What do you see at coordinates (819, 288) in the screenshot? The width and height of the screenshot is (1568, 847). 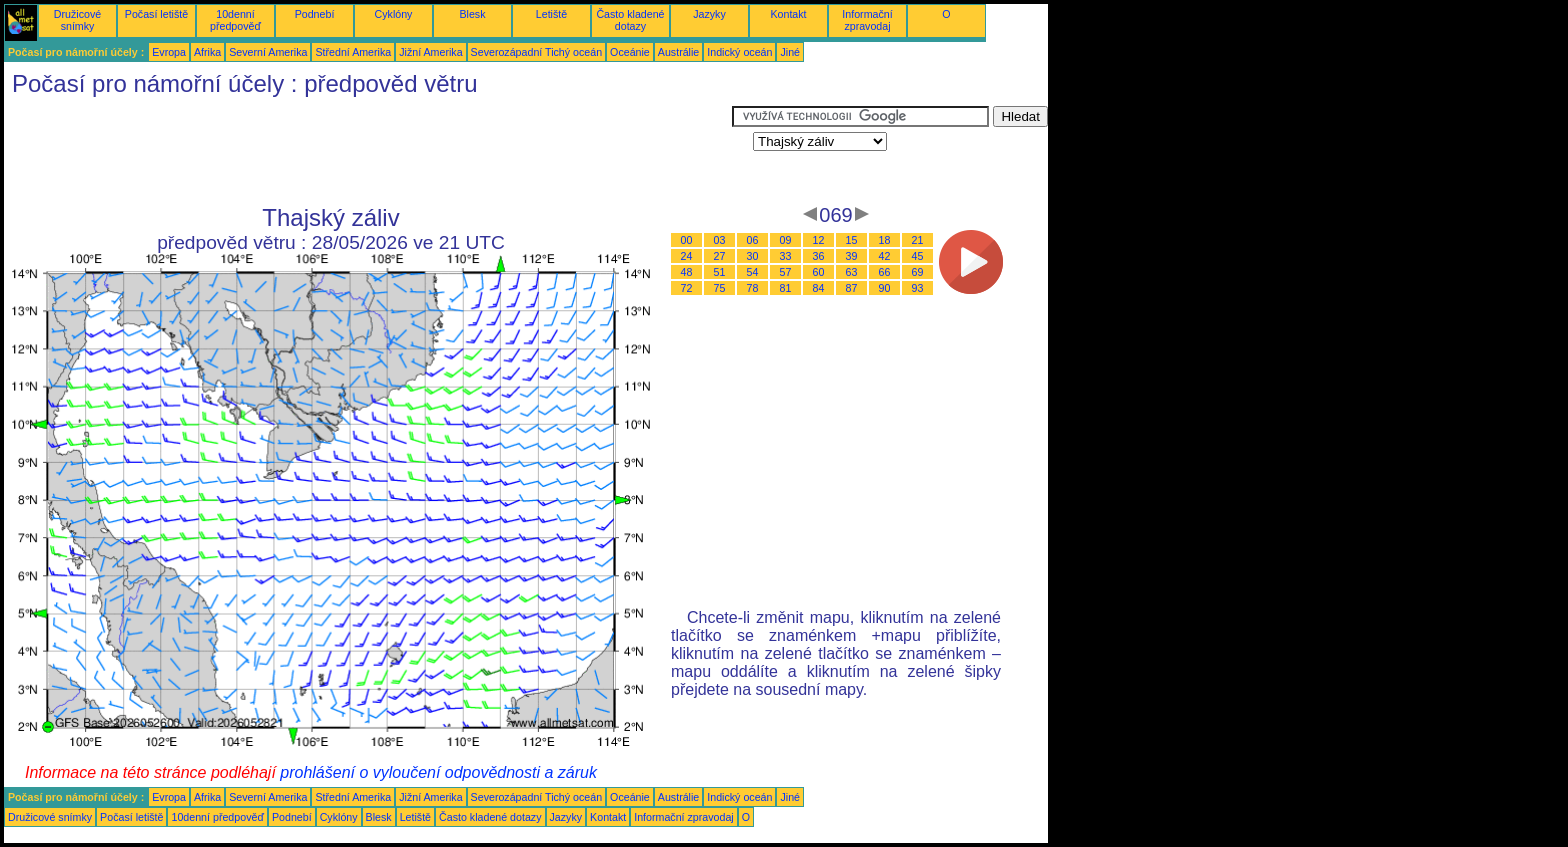 I see `84` at bounding box center [819, 288].